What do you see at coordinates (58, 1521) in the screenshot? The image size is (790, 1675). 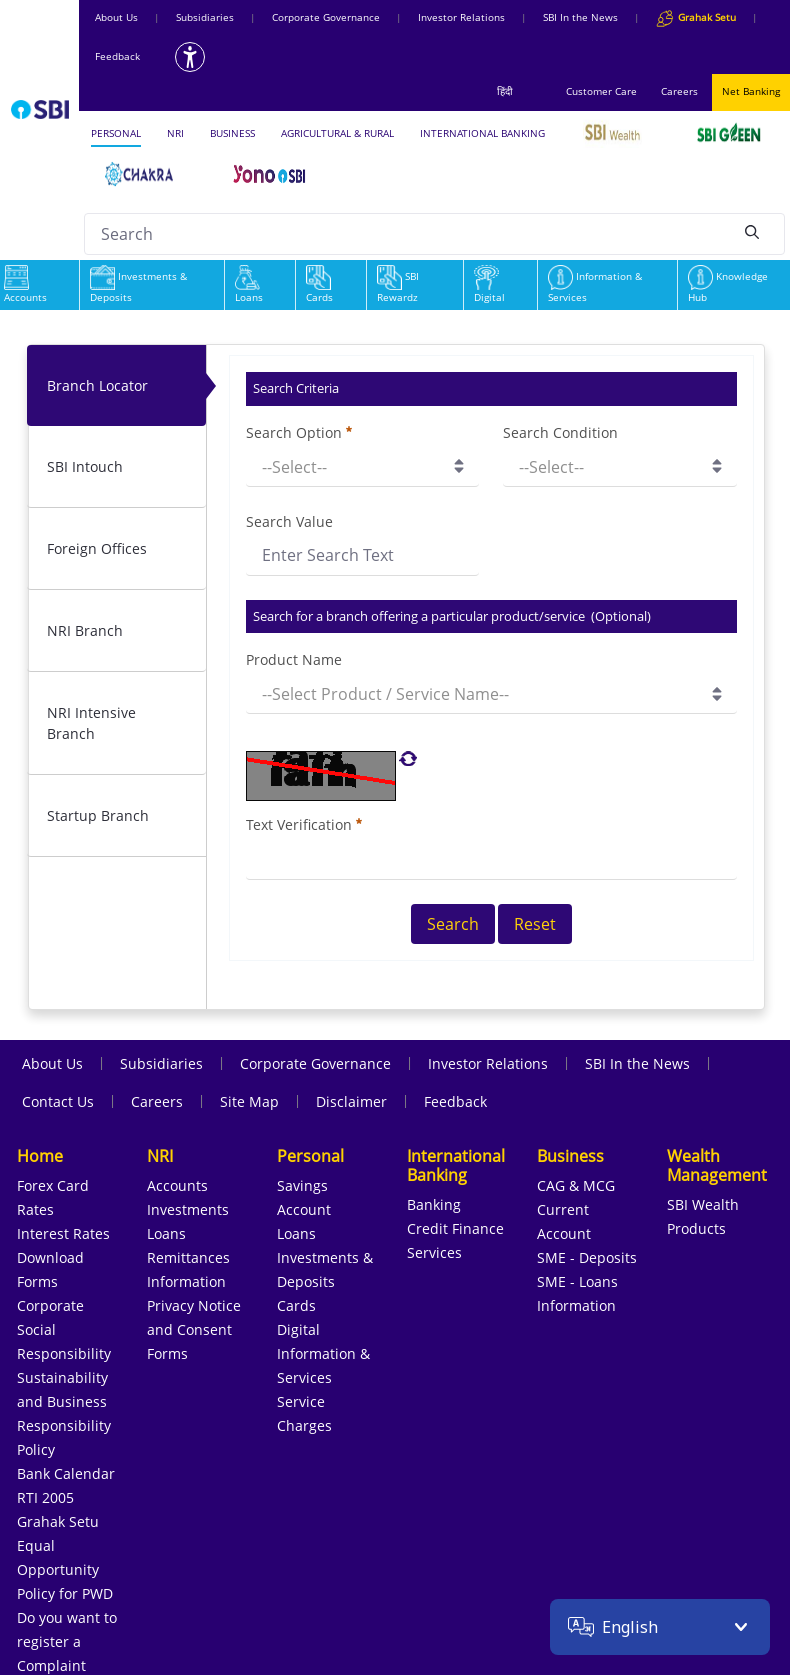 I see `Grahak Setu` at bounding box center [58, 1521].